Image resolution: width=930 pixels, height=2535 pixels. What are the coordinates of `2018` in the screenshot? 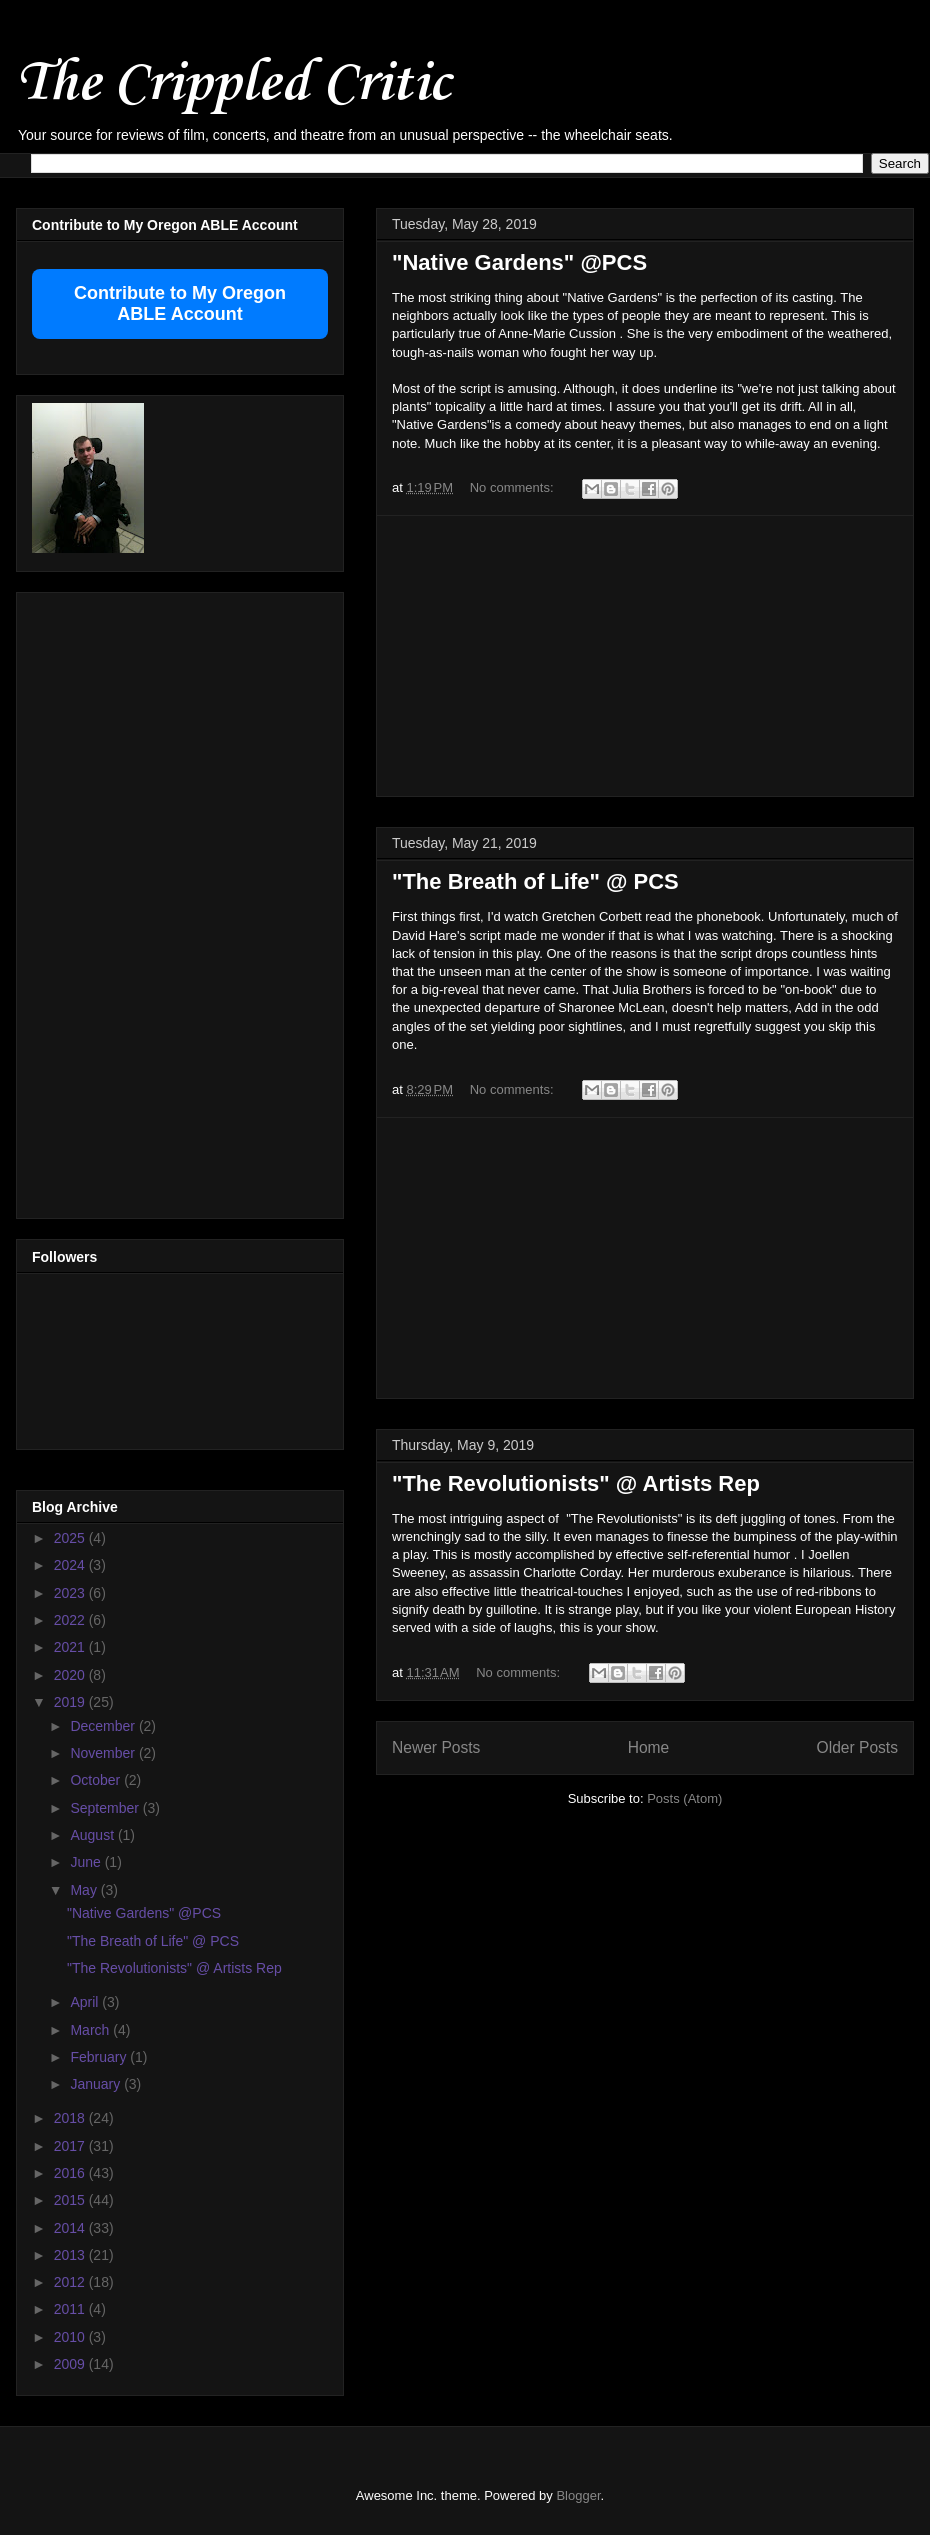 It's located at (71, 2118).